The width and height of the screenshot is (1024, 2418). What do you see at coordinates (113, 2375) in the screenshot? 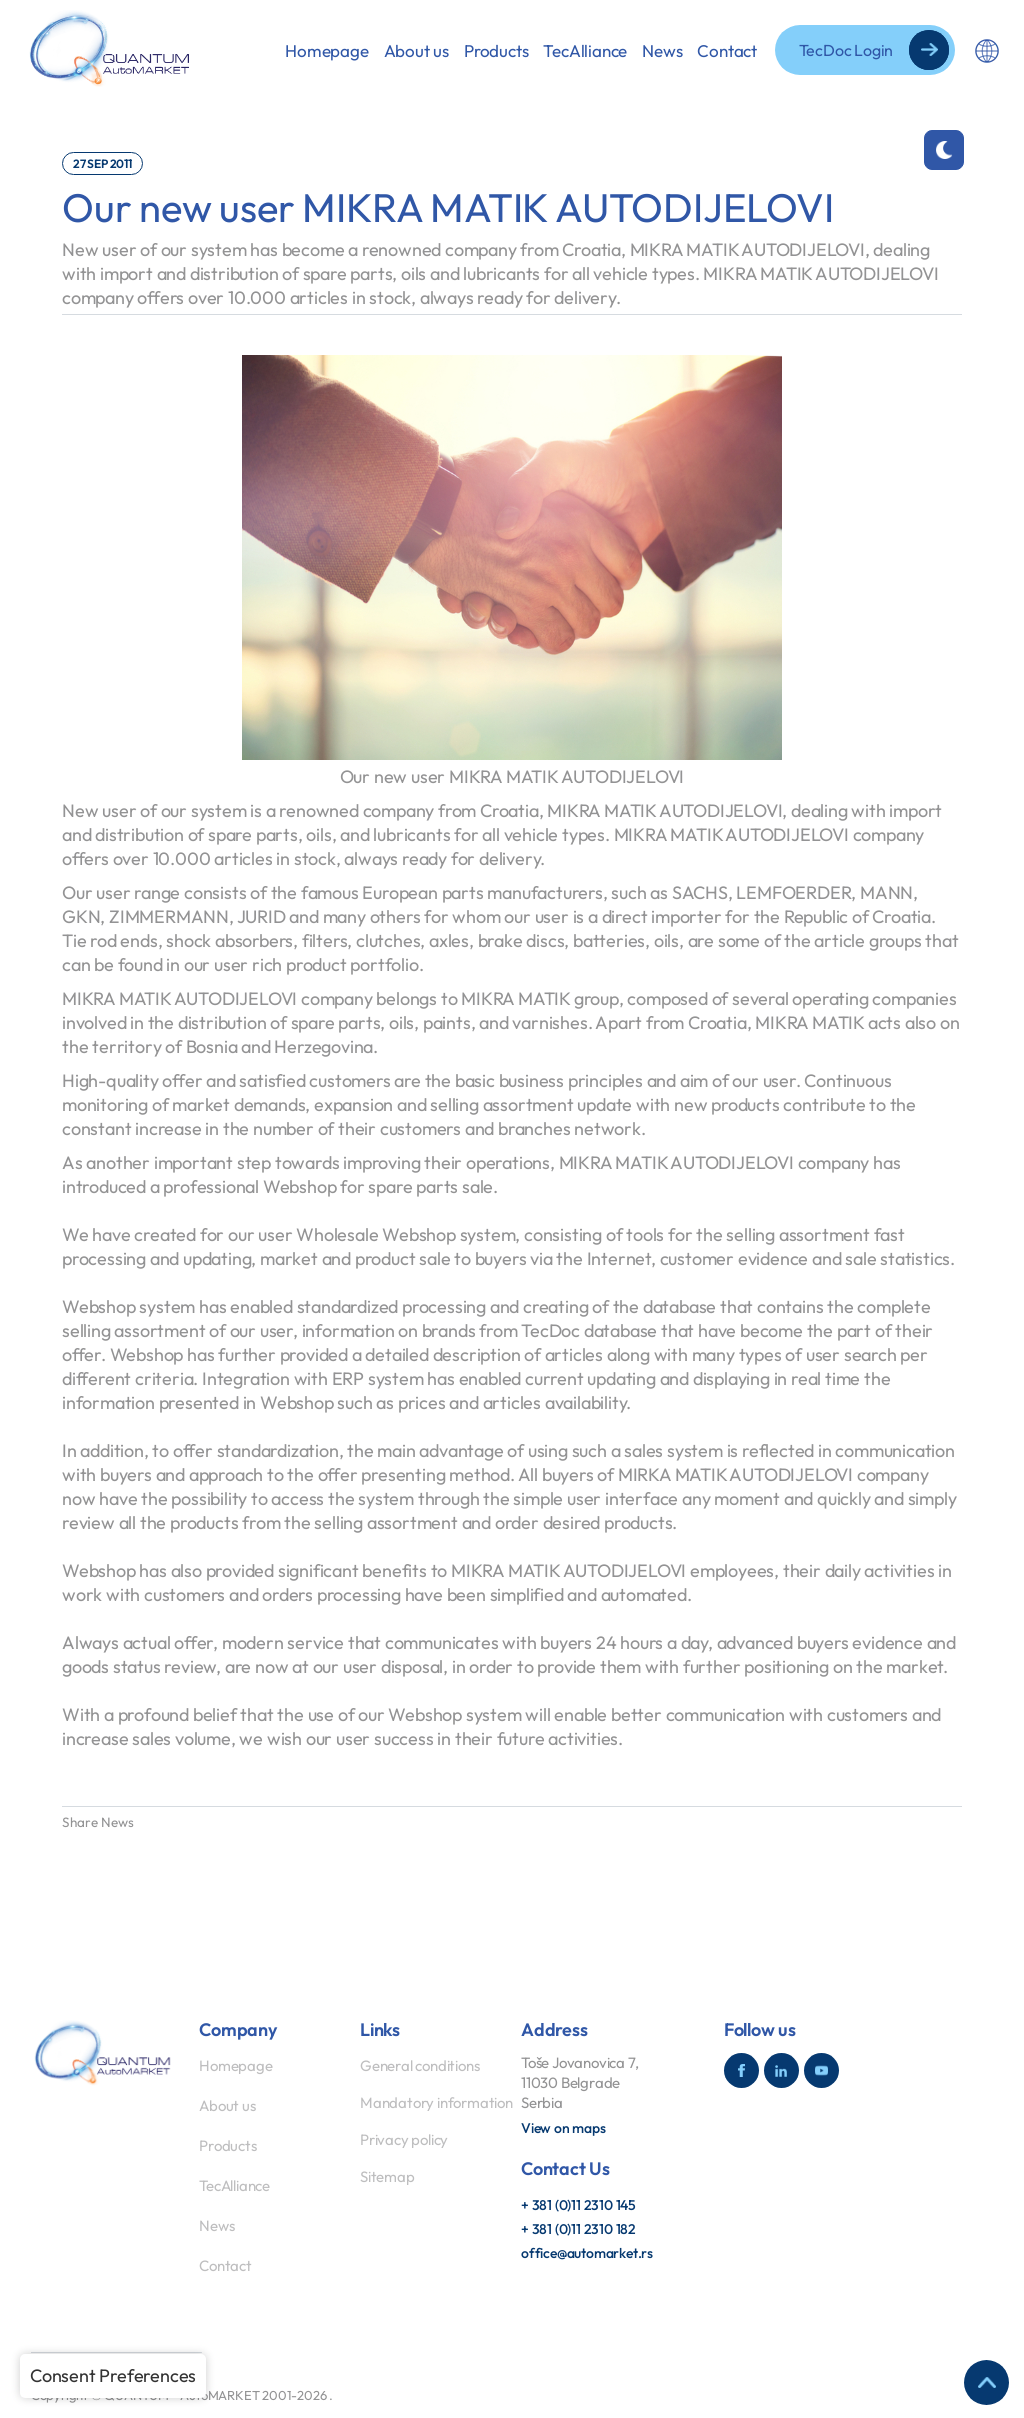
I see `Consent Preferences` at bounding box center [113, 2375].